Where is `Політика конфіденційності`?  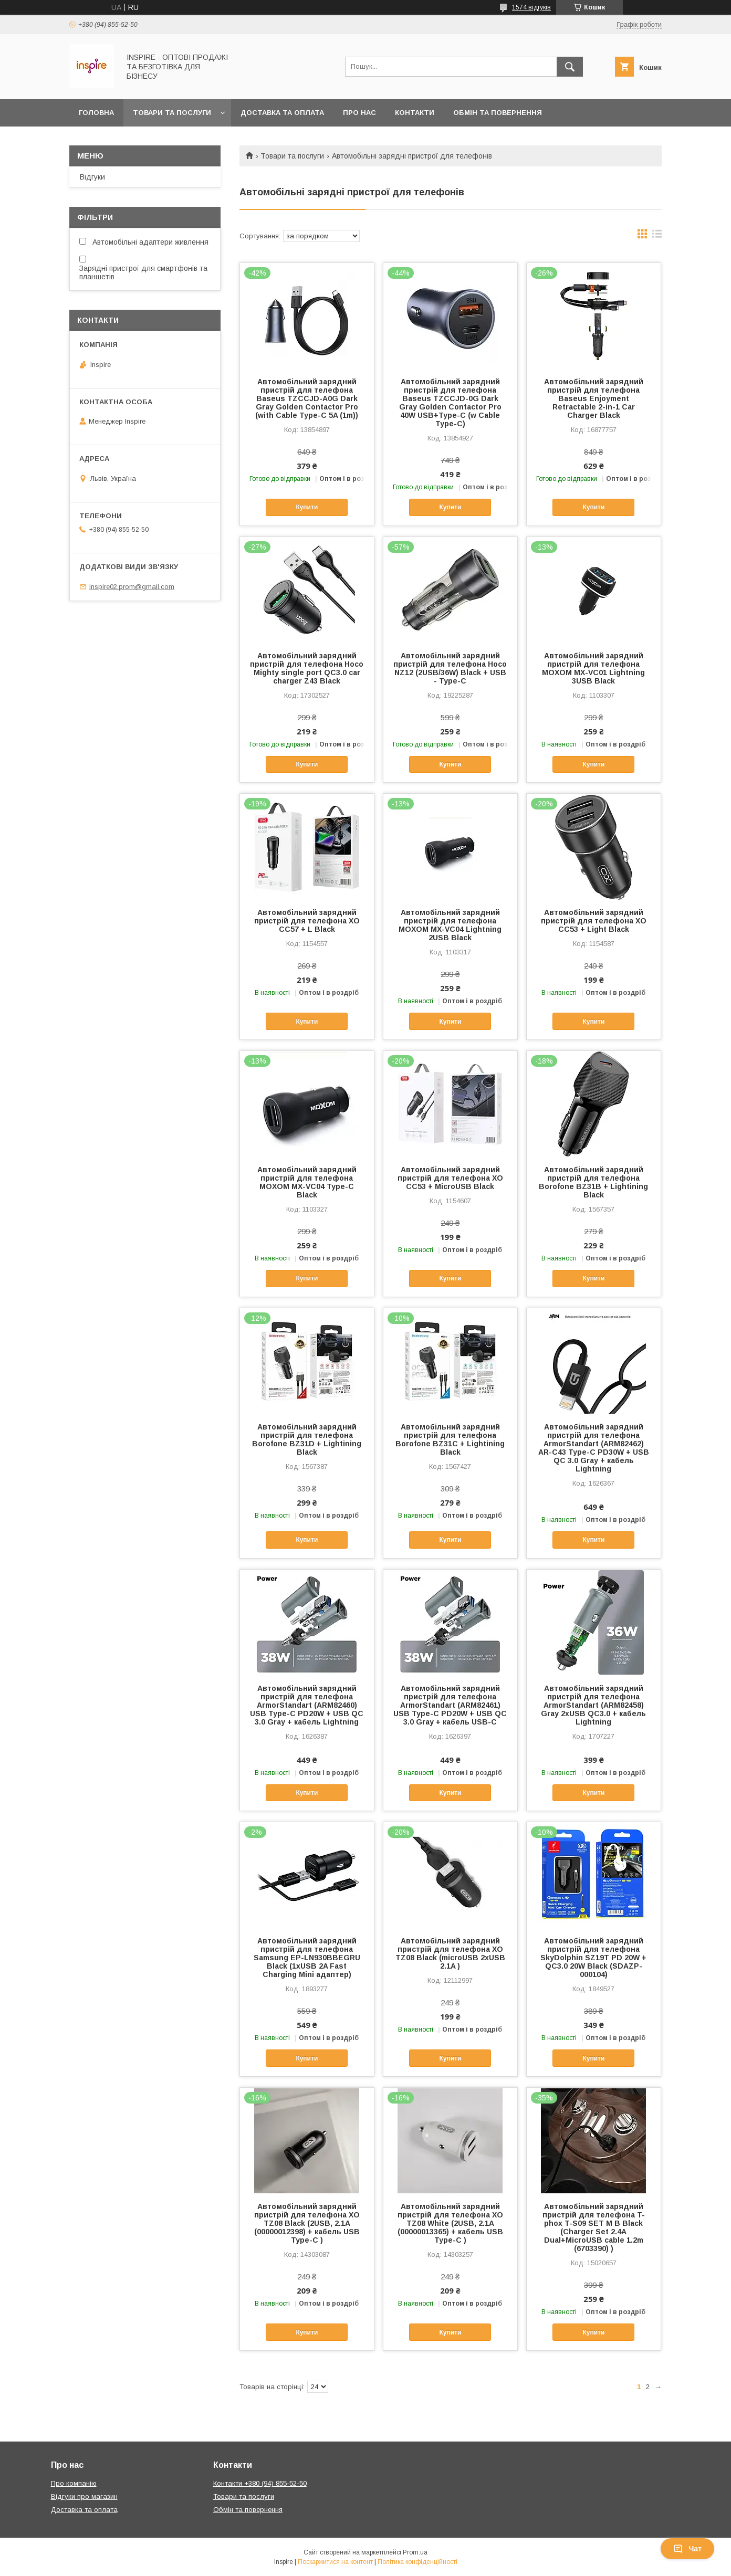 Політика конфіденційності is located at coordinates (417, 2562).